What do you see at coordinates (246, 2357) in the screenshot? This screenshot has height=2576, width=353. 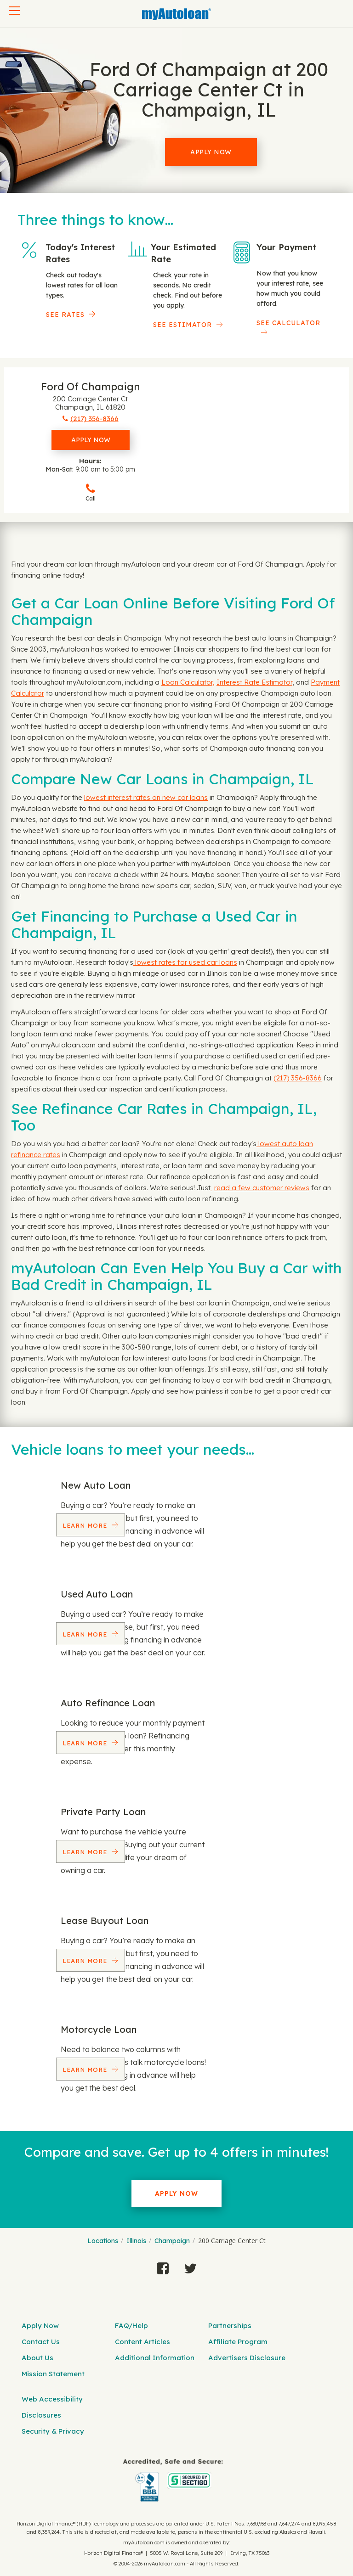 I see `Advertisers Disclosure` at bounding box center [246, 2357].